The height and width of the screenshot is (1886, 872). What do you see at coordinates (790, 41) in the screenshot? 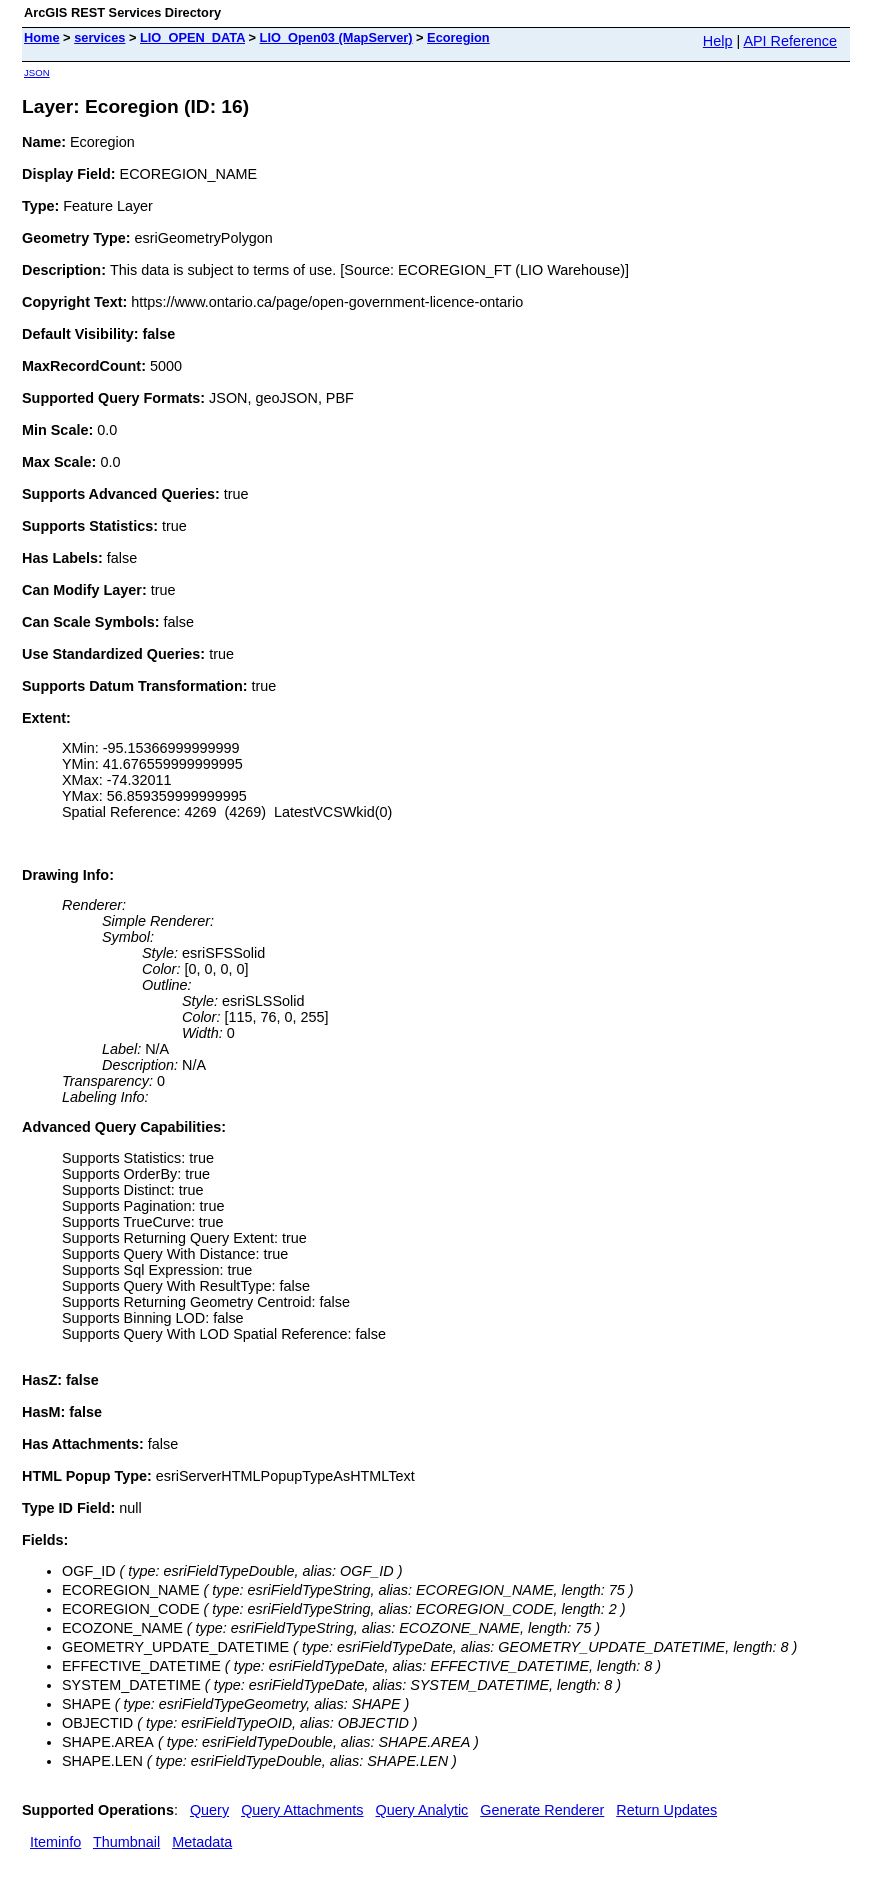
I see `API Reference` at bounding box center [790, 41].